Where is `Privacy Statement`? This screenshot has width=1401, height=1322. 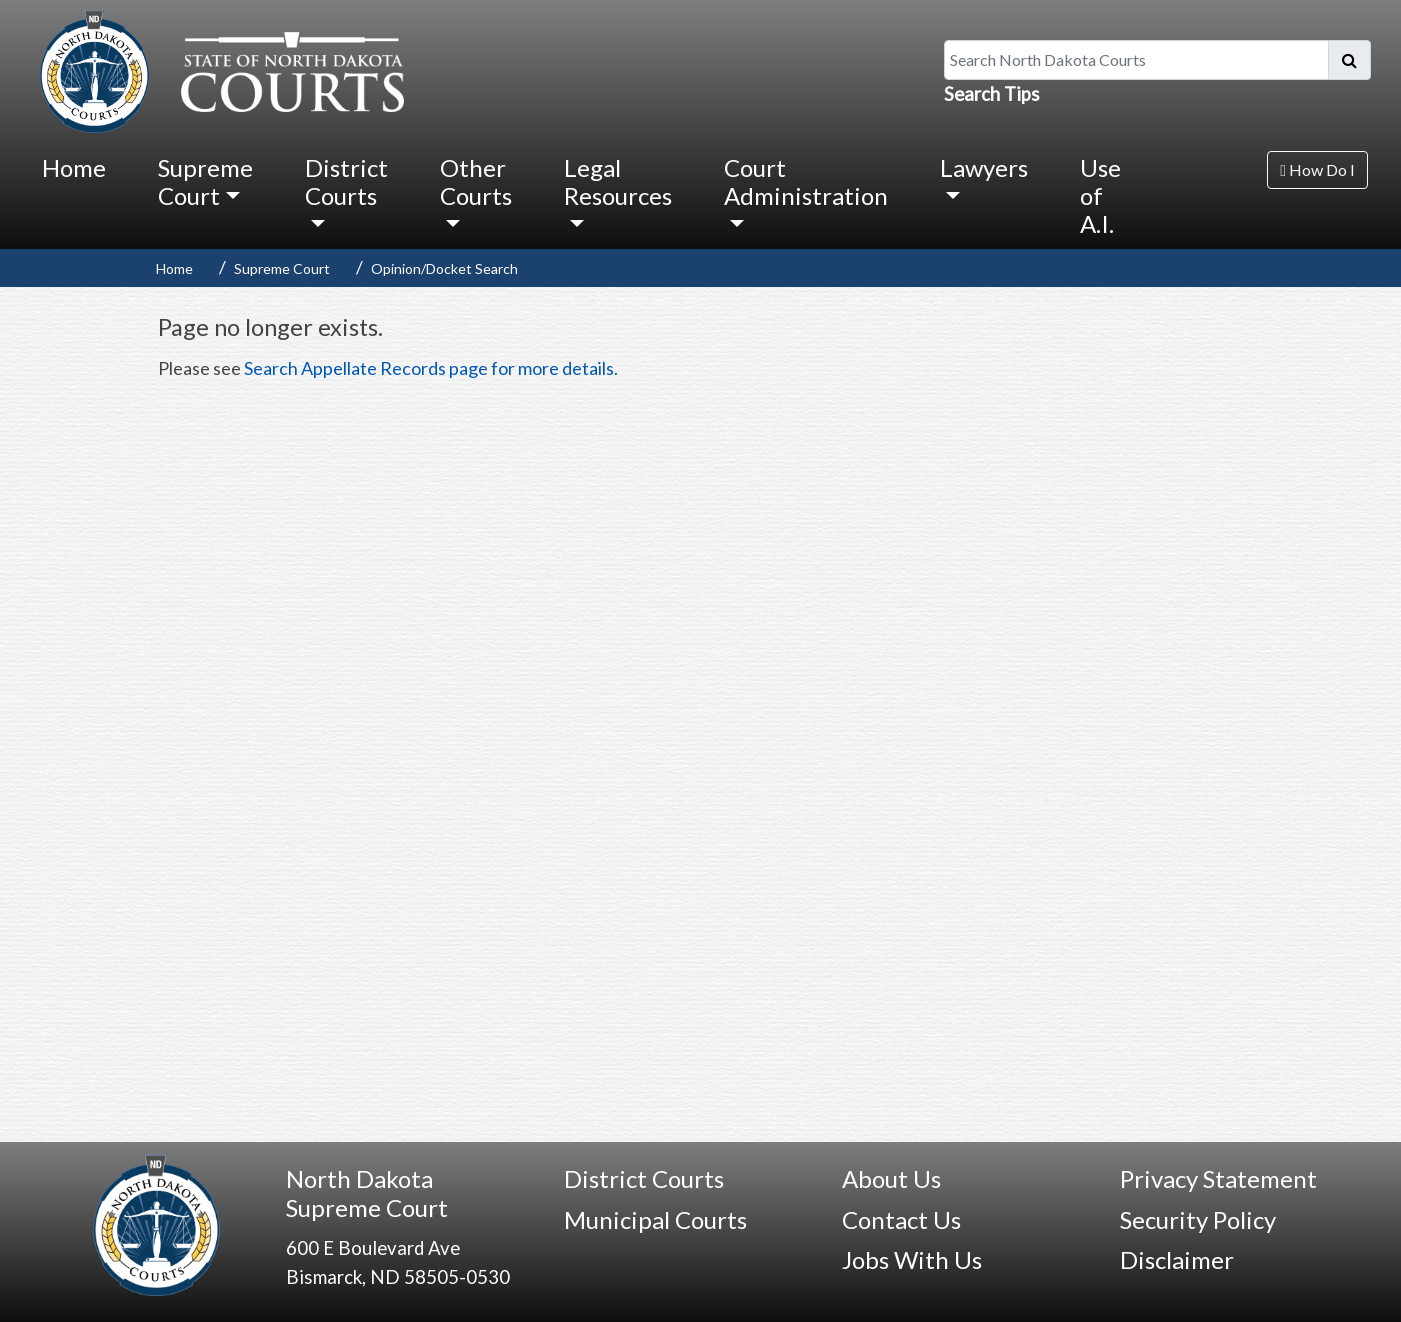
Privacy Statement is located at coordinates (1218, 1178).